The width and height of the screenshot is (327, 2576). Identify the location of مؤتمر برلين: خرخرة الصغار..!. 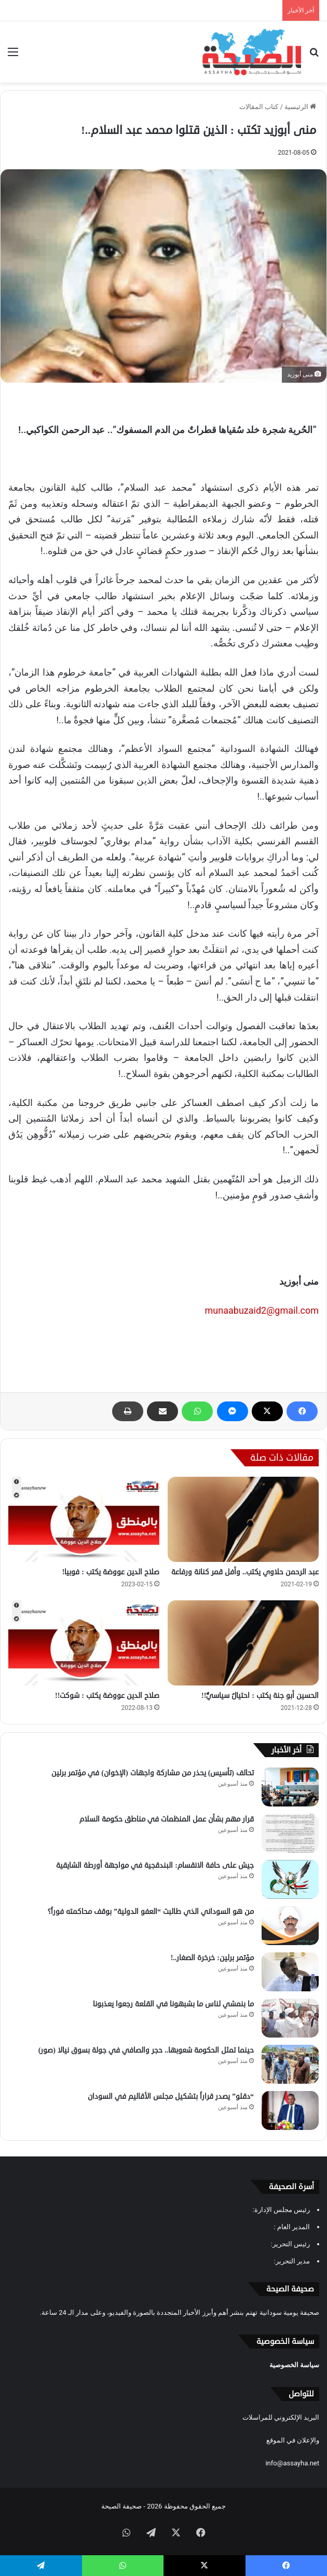
(212, 1958).